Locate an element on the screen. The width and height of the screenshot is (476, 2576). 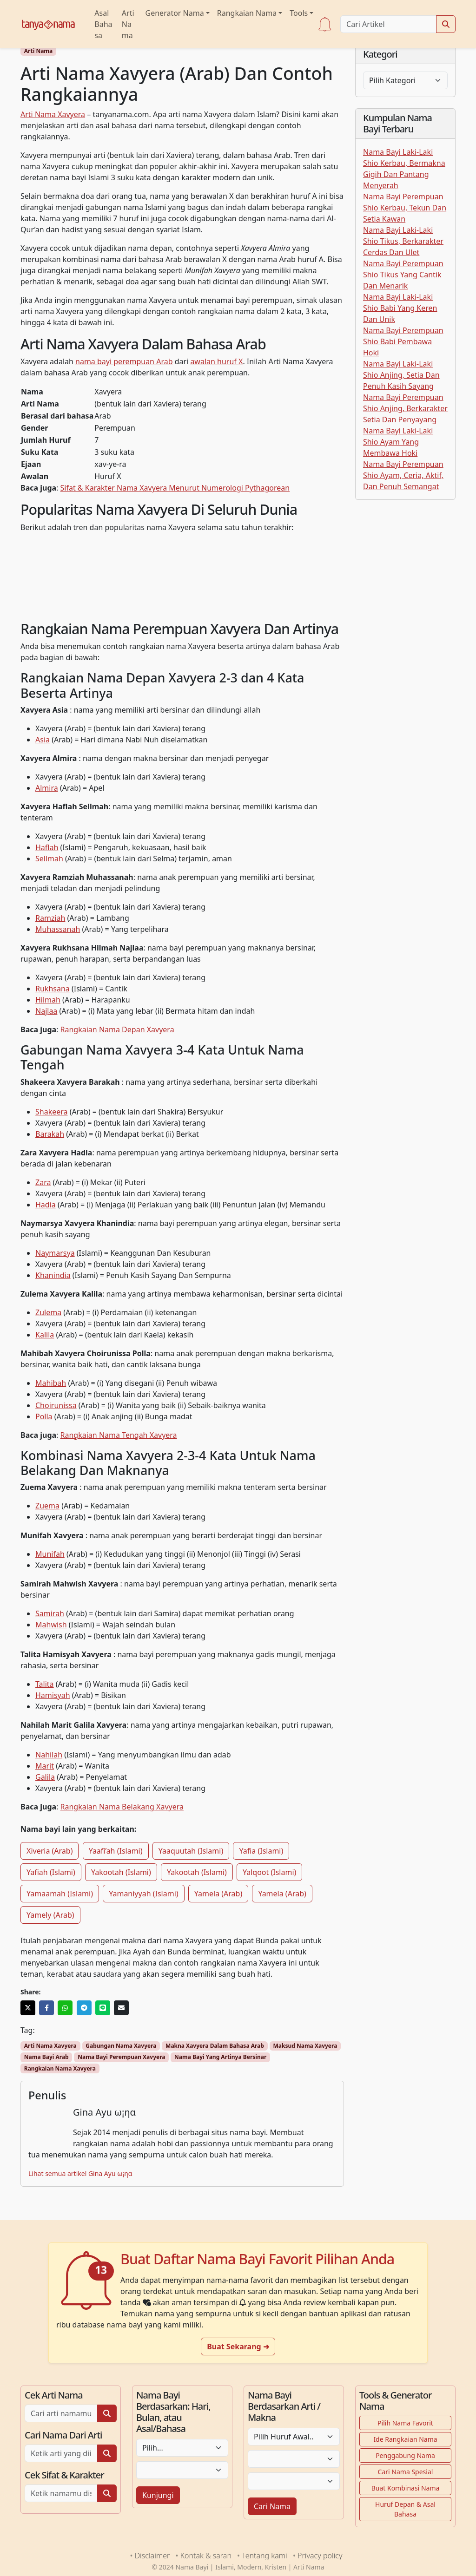
Generator Nama is located at coordinates (174, 13).